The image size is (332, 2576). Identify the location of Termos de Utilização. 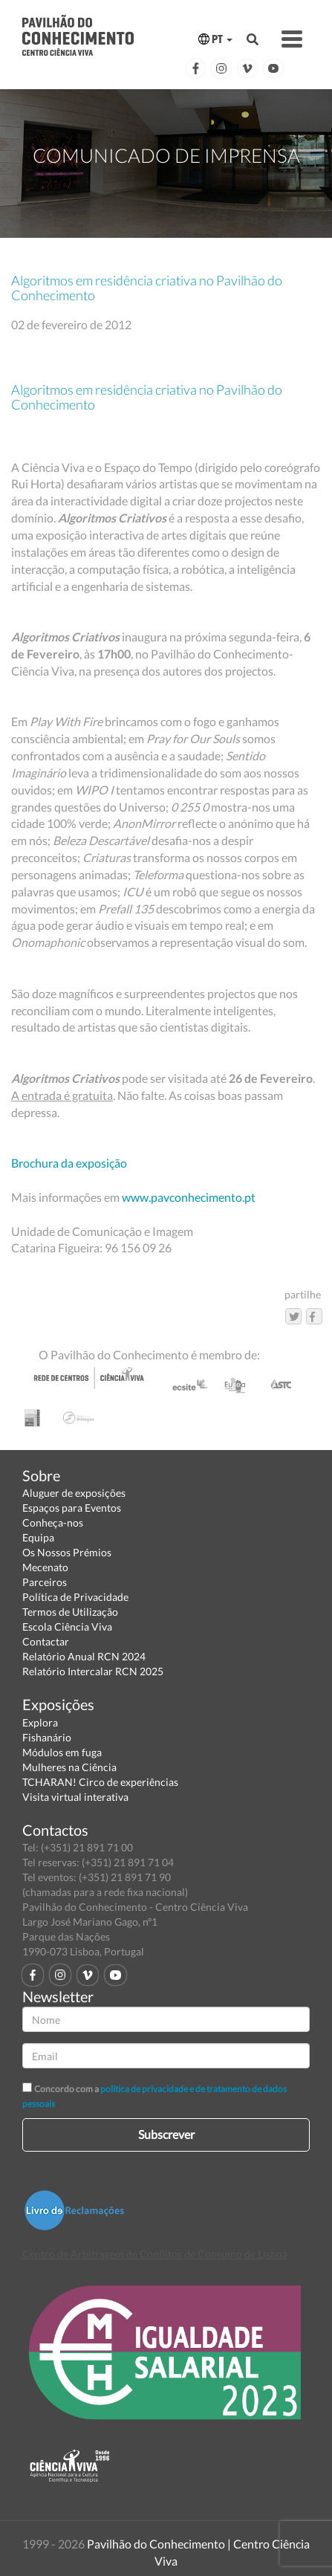
(70, 1611).